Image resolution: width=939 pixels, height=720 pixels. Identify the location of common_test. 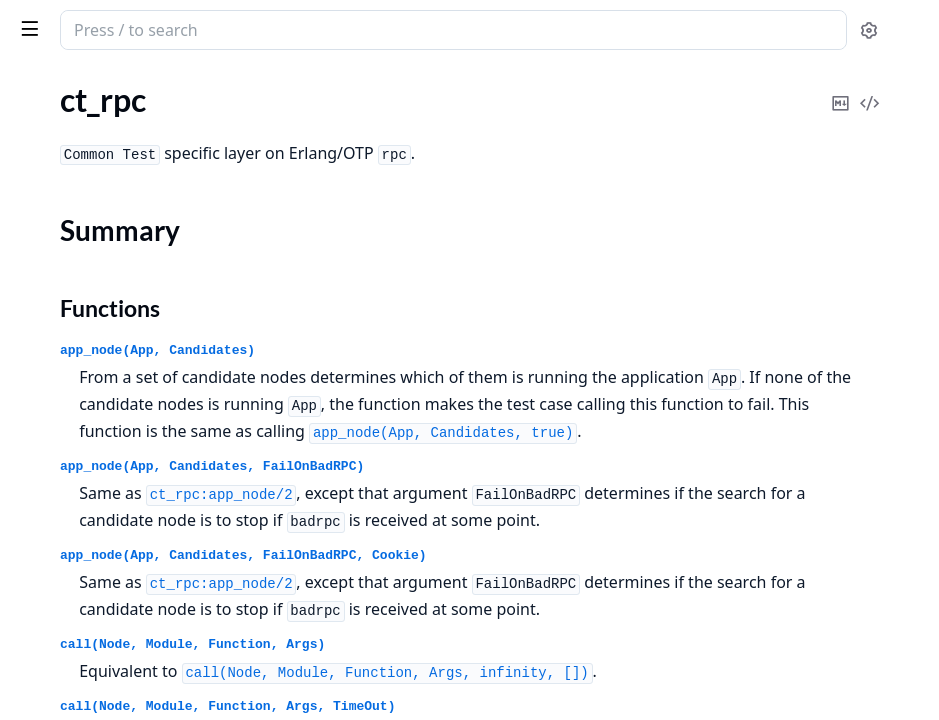
(130, 20).